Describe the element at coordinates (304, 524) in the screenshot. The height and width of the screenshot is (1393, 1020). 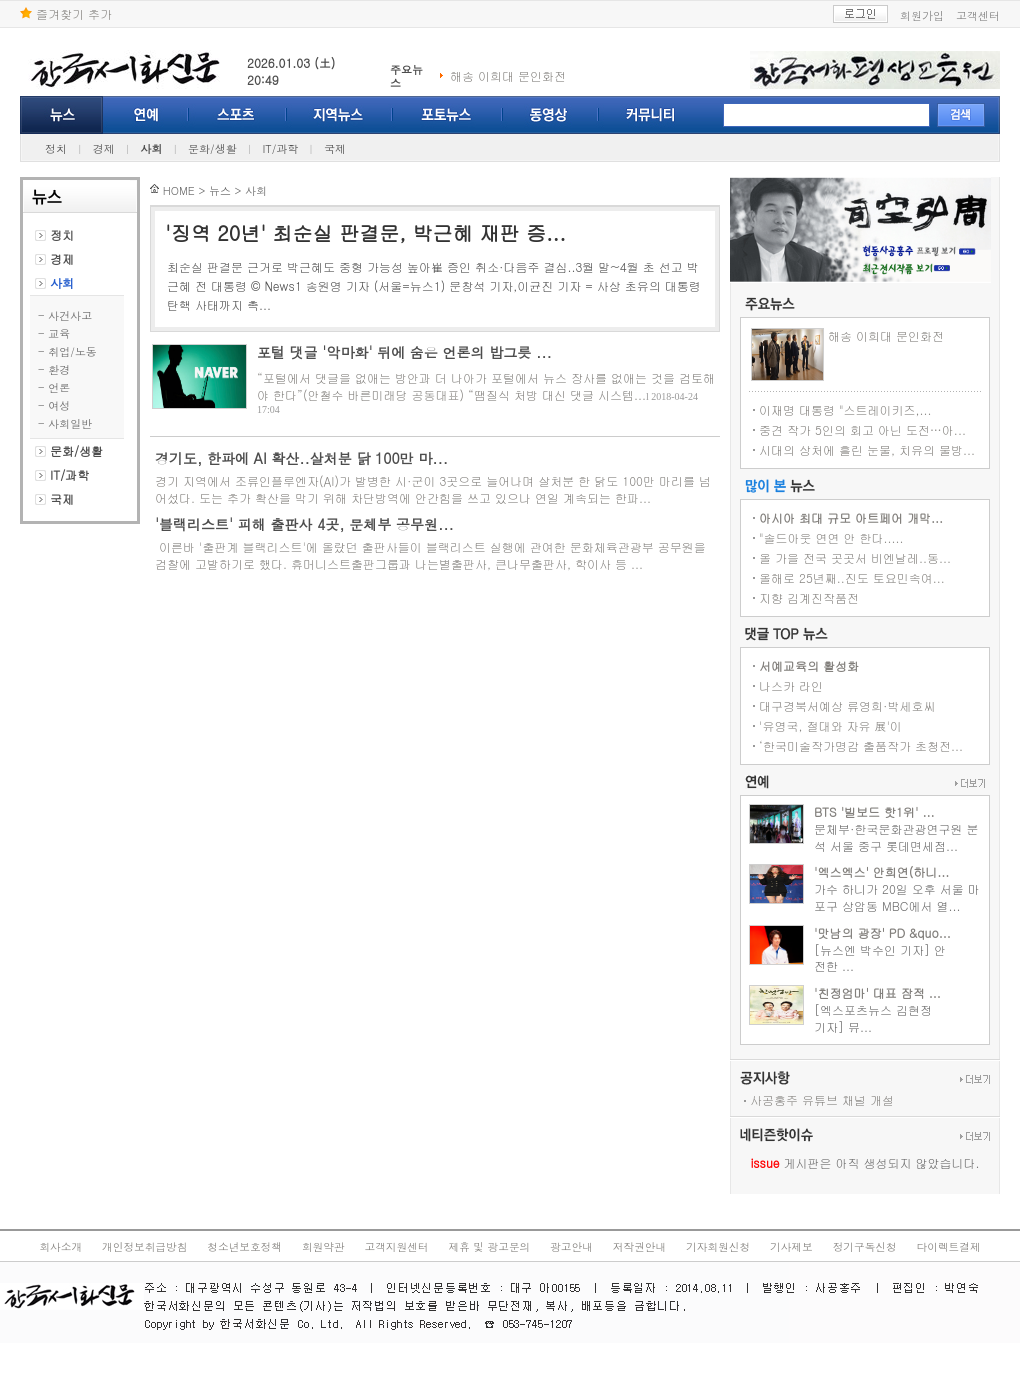
I see `'블랙리스트' 피해 출판사 4곳, 문체부 공무원...` at that location.